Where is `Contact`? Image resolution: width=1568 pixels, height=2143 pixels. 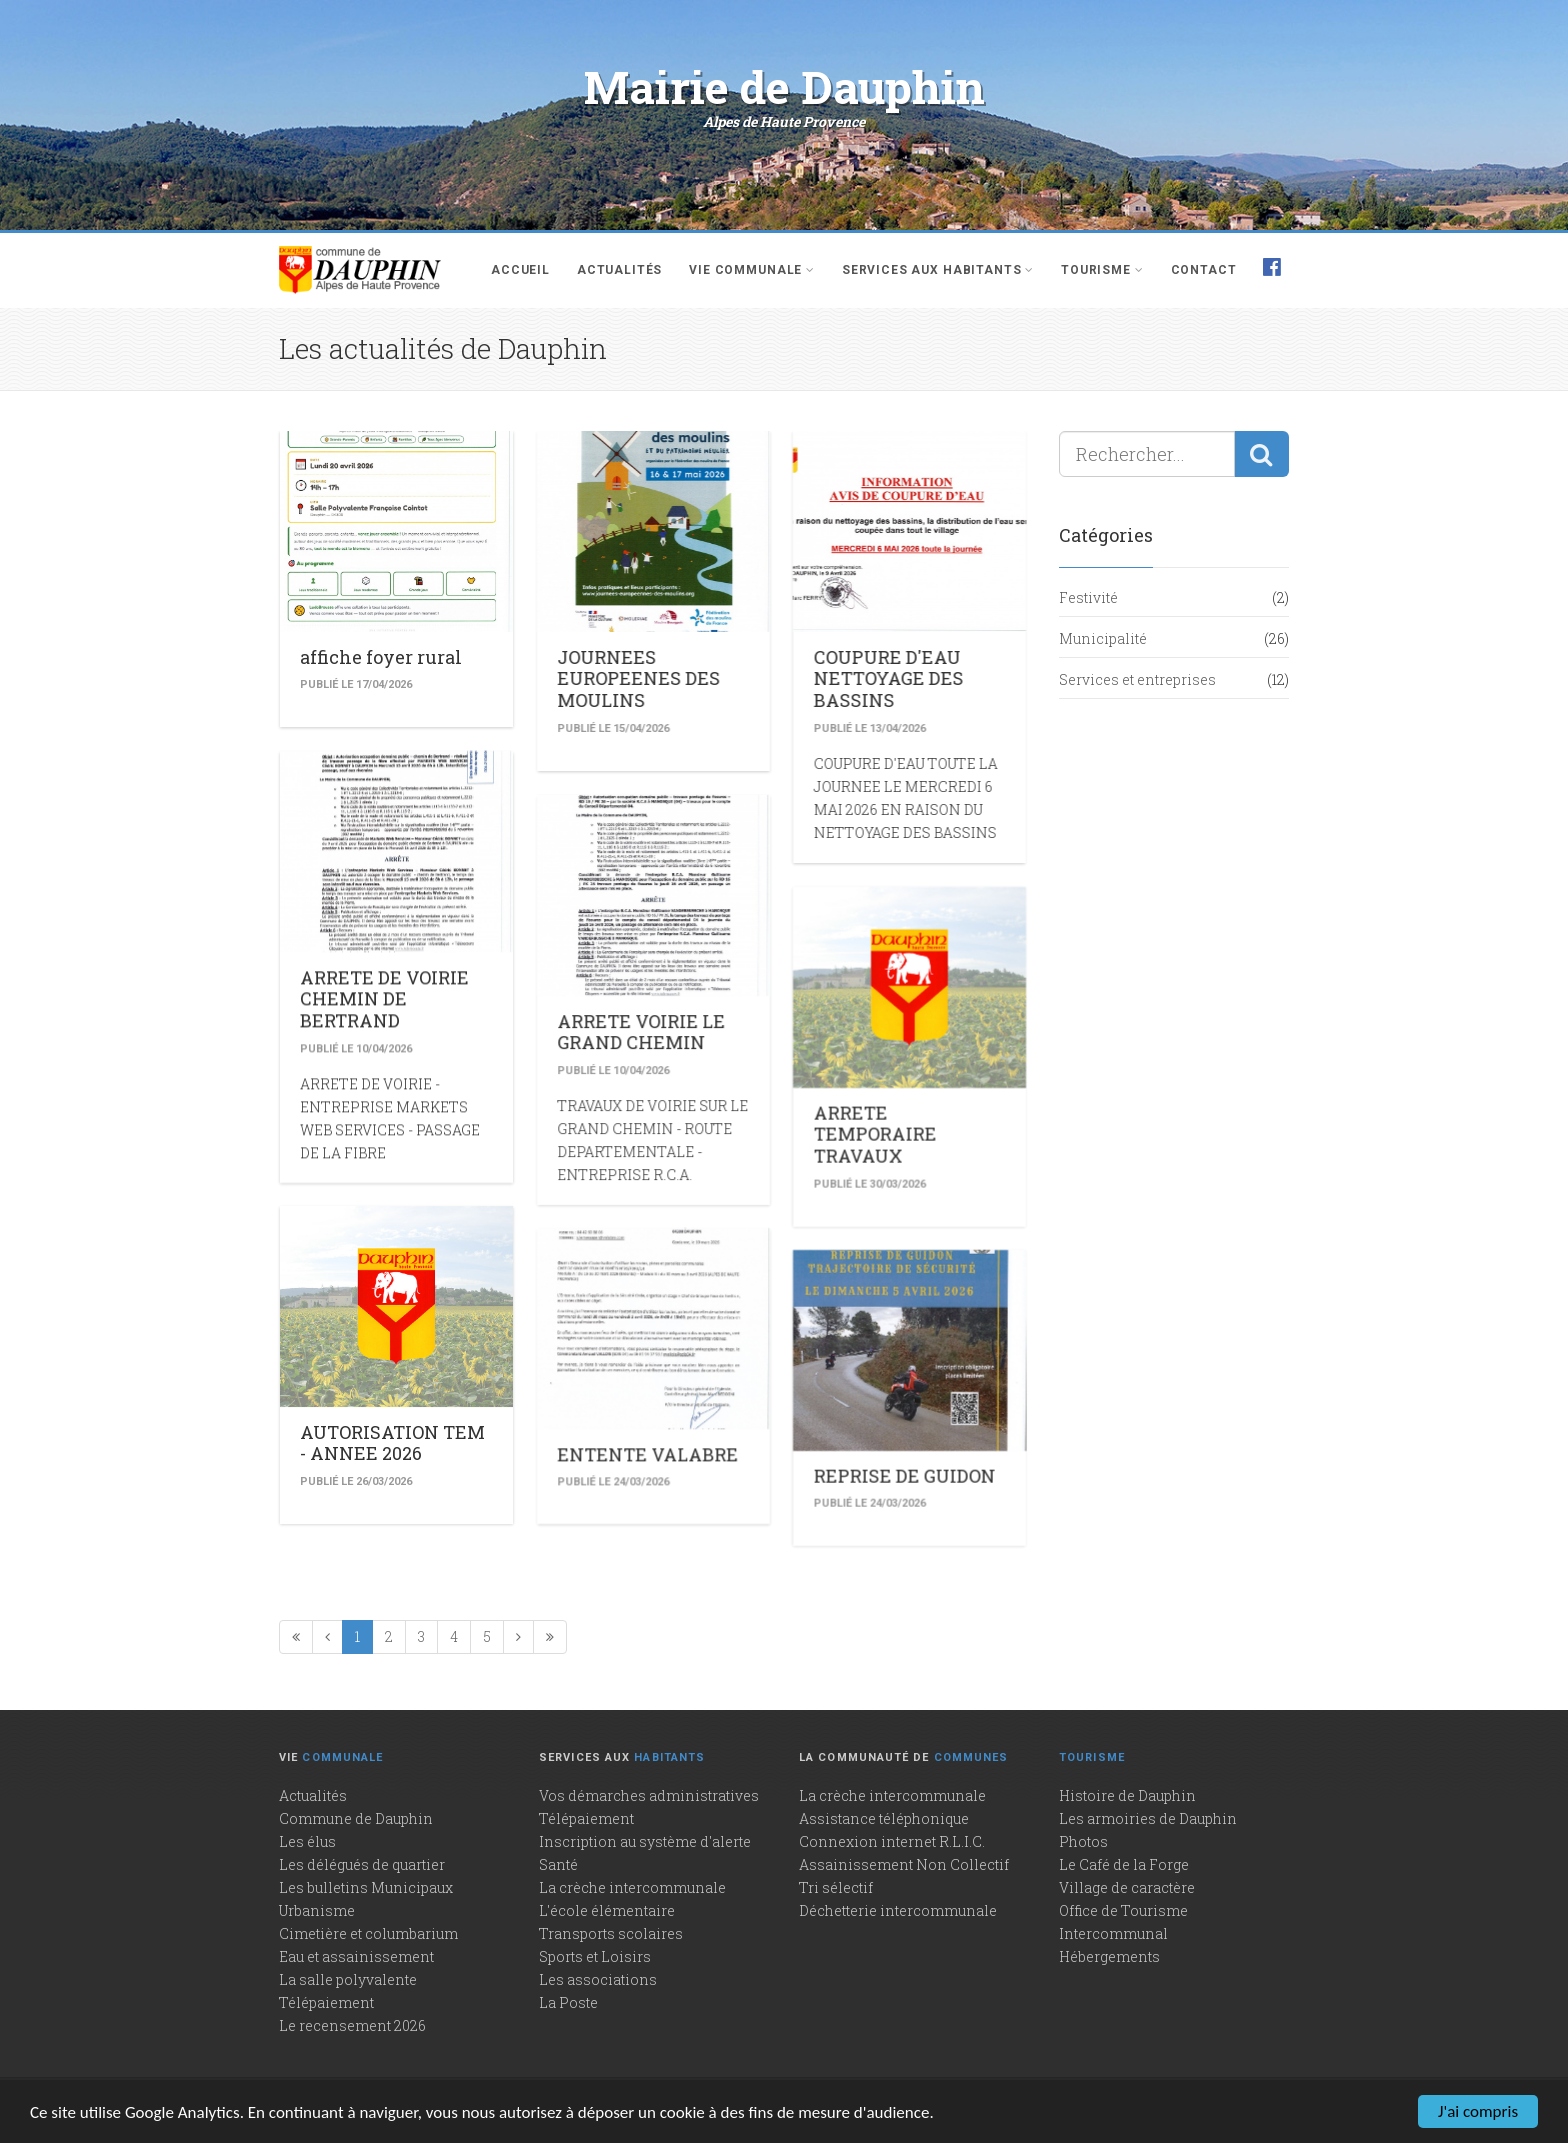 Contact is located at coordinates (1204, 270).